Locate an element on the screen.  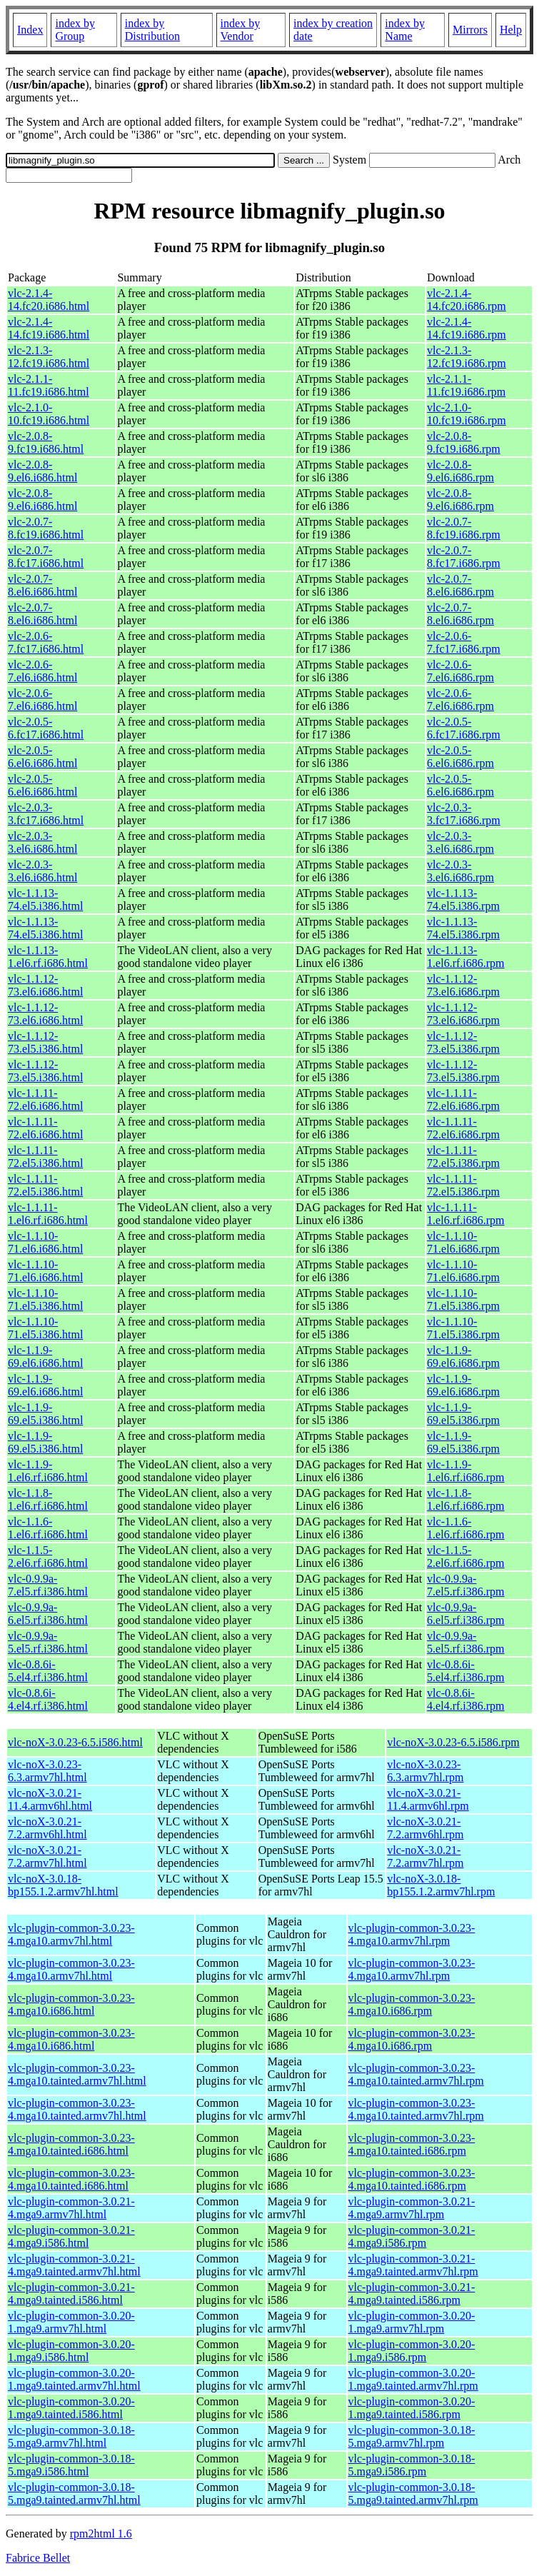
vlc-1.1.13-74.el5.i386.rpm is located at coordinates (463, 899).